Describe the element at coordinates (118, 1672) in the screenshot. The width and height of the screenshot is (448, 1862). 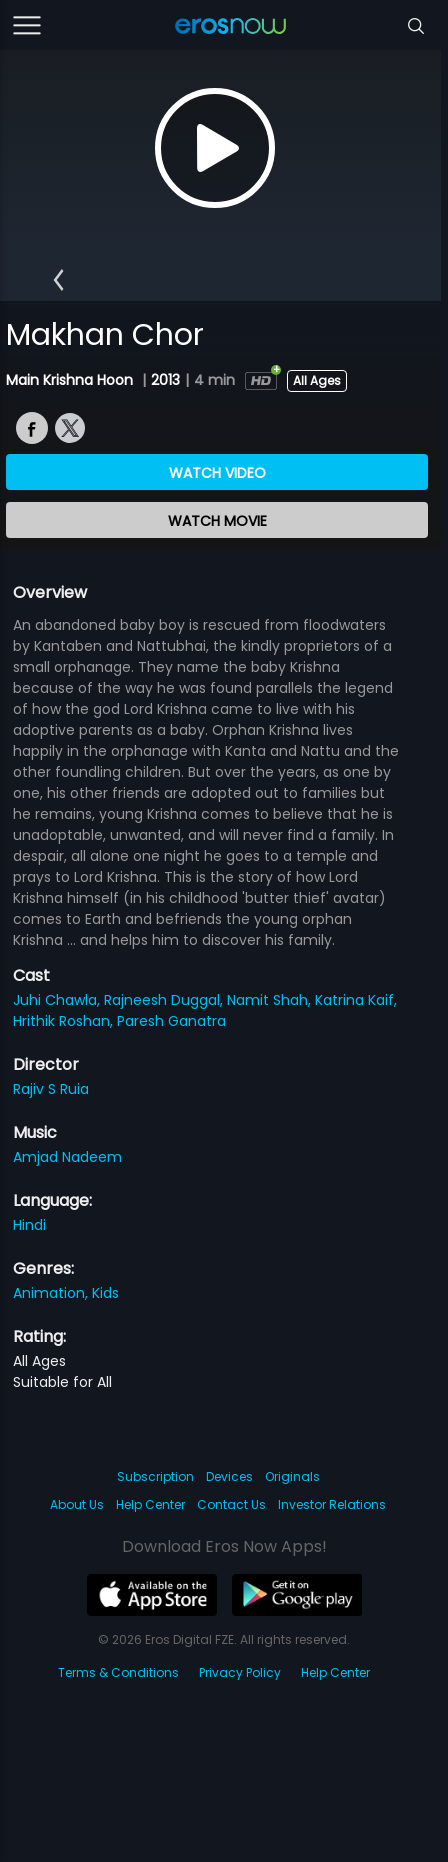
I see `Terms & Conditions` at that location.